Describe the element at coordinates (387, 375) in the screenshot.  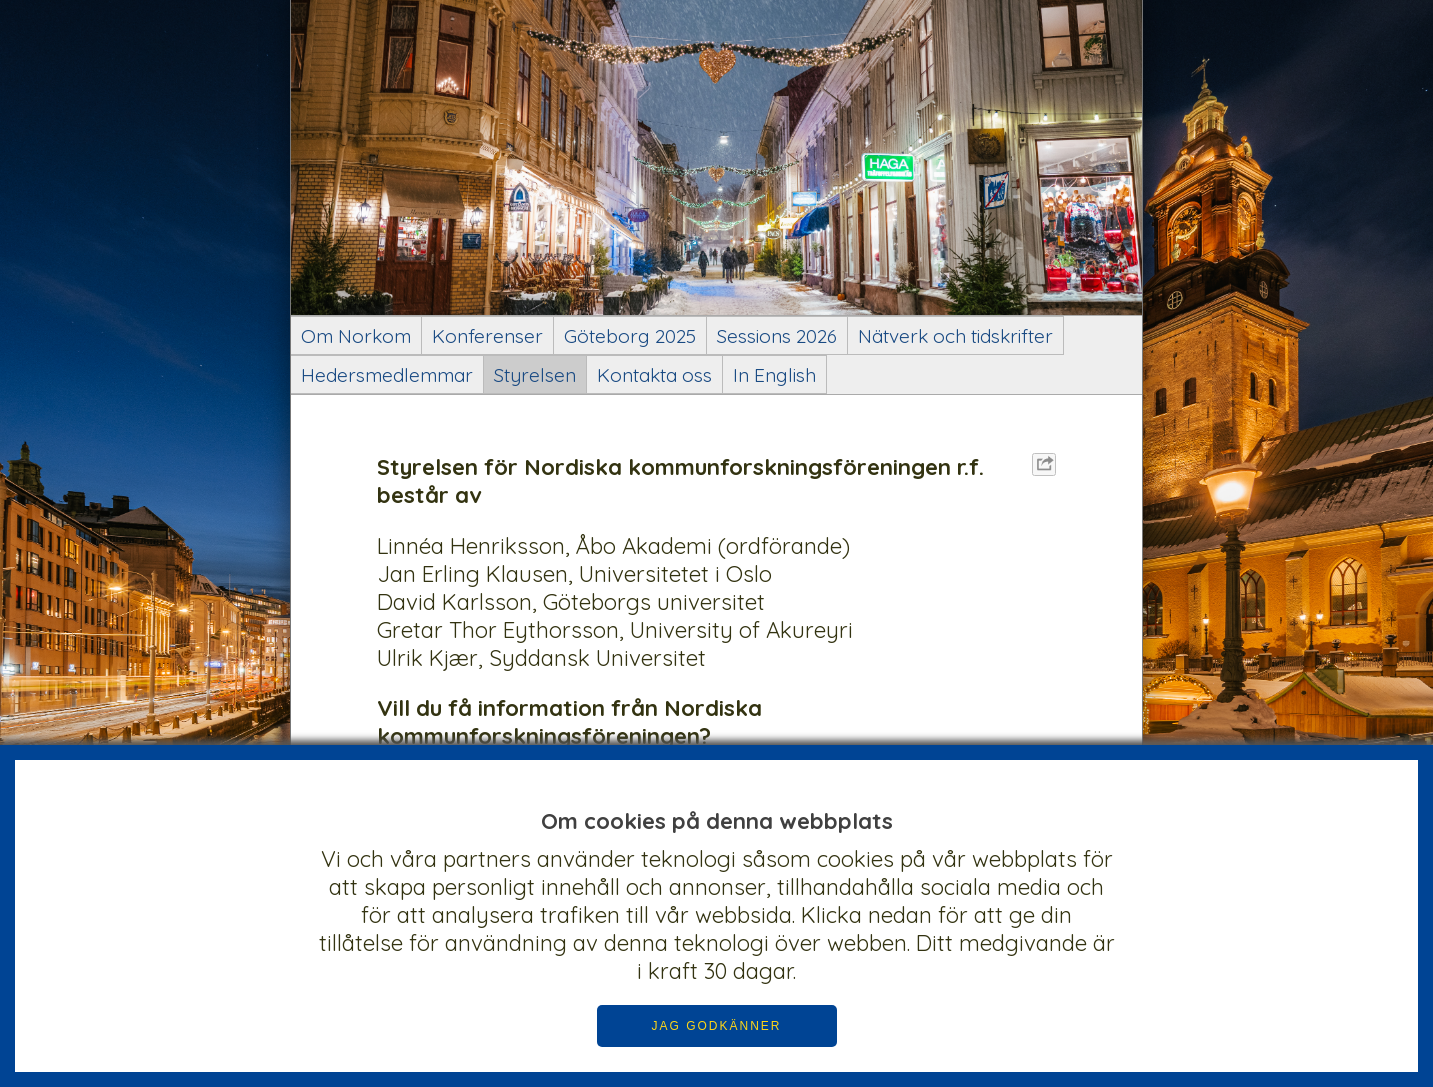
I see `Hedersmedlemmar` at that location.